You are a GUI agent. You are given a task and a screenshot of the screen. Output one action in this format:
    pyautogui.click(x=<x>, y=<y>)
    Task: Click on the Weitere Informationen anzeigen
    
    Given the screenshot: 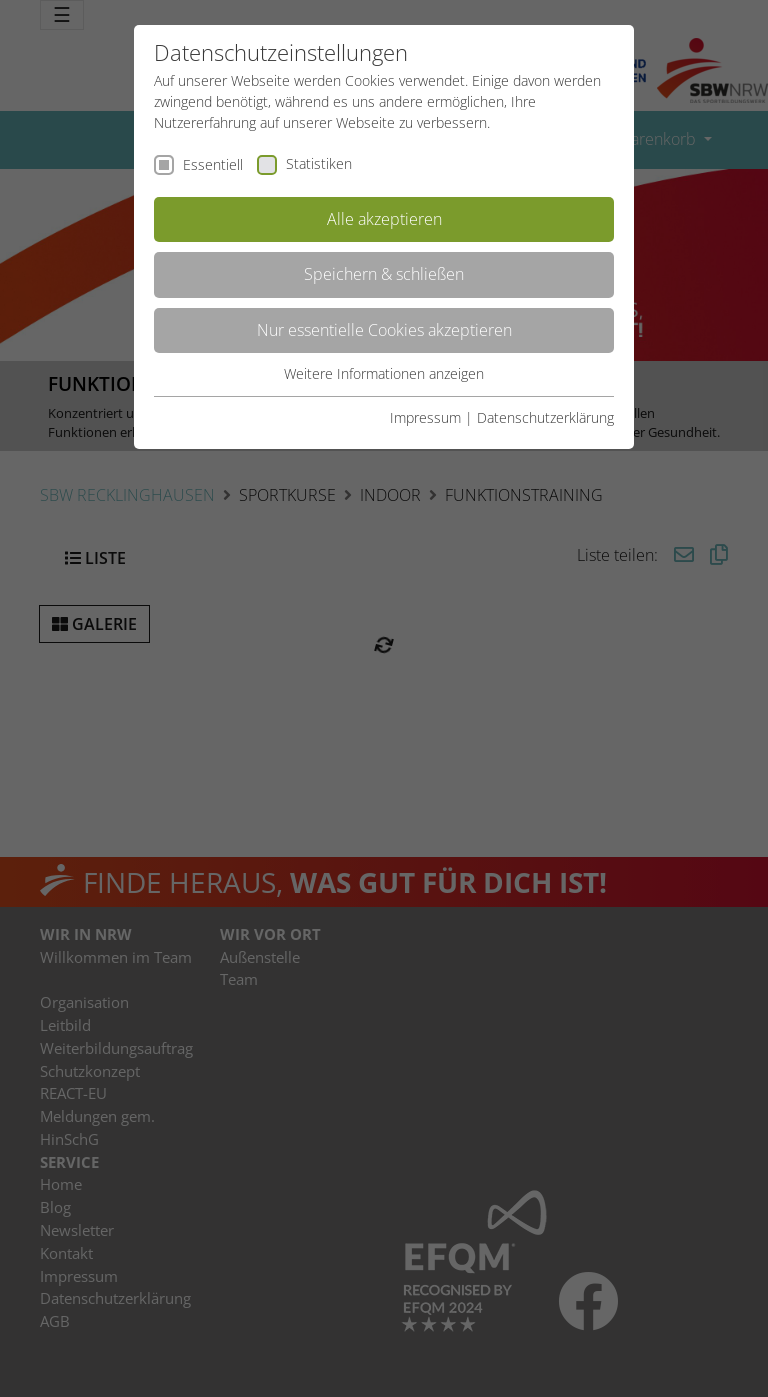 What is the action you would take?
    pyautogui.click(x=384, y=373)
    